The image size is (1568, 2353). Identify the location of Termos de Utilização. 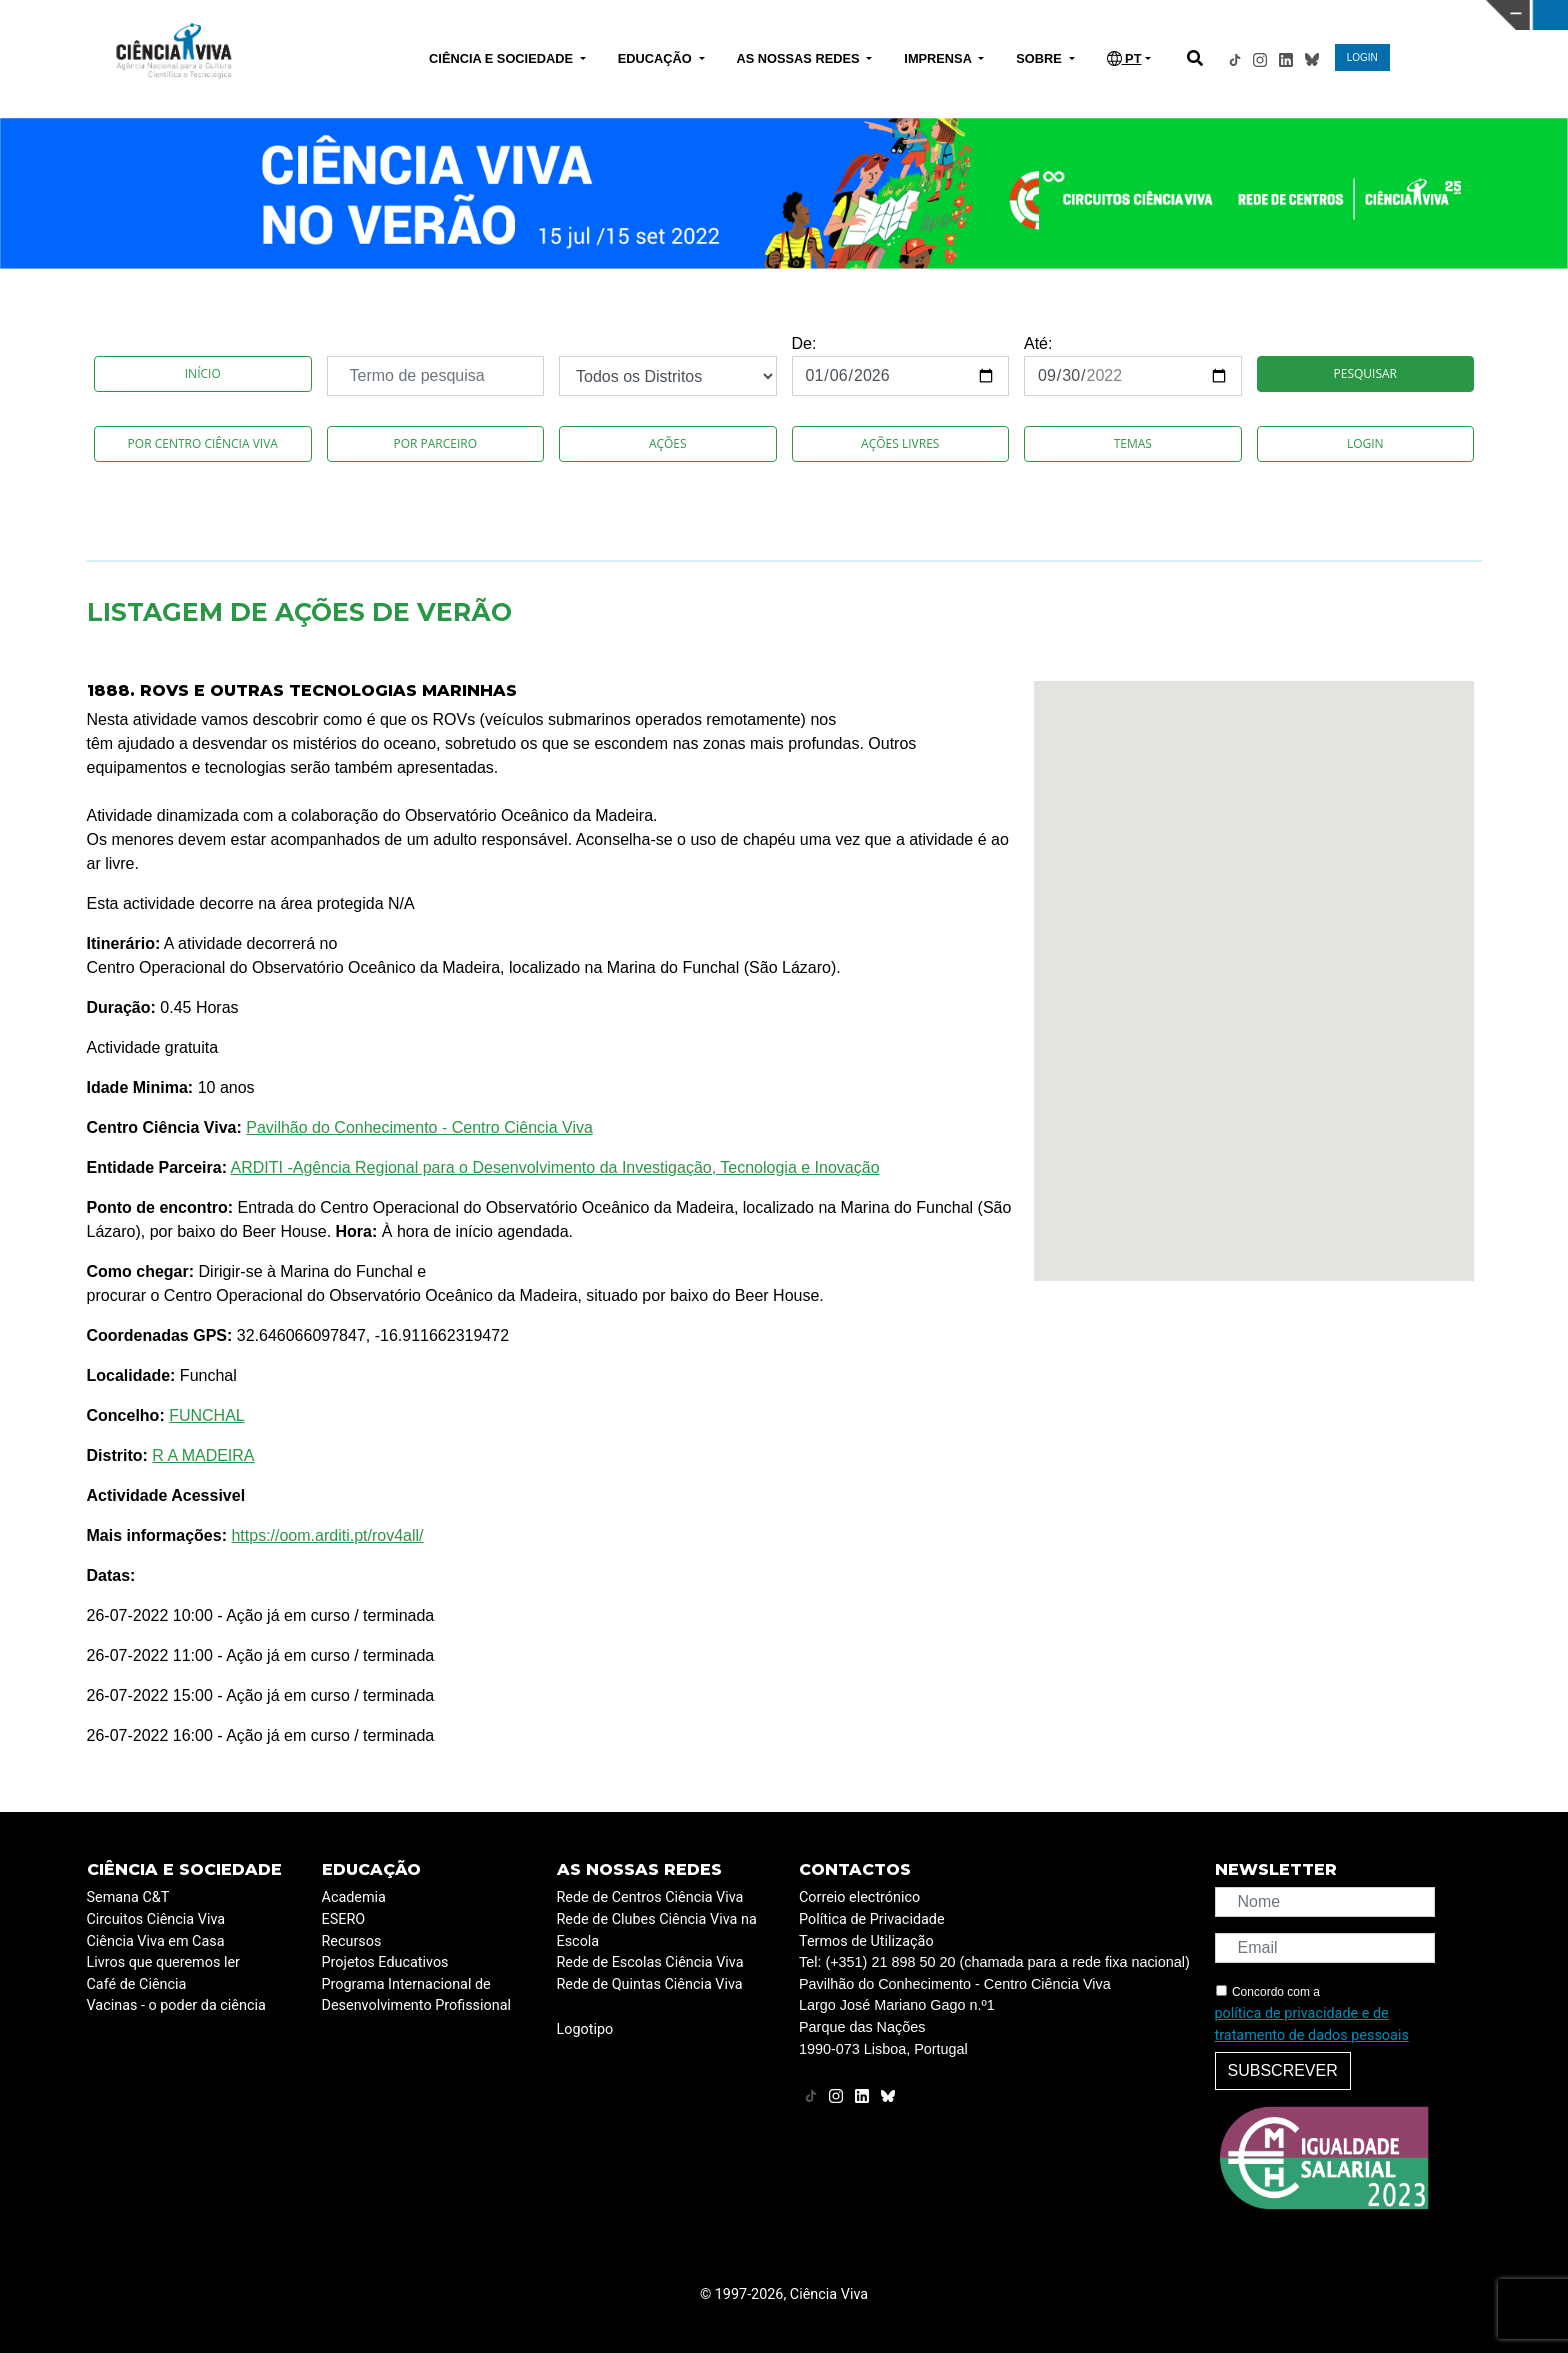
(866, 1941).